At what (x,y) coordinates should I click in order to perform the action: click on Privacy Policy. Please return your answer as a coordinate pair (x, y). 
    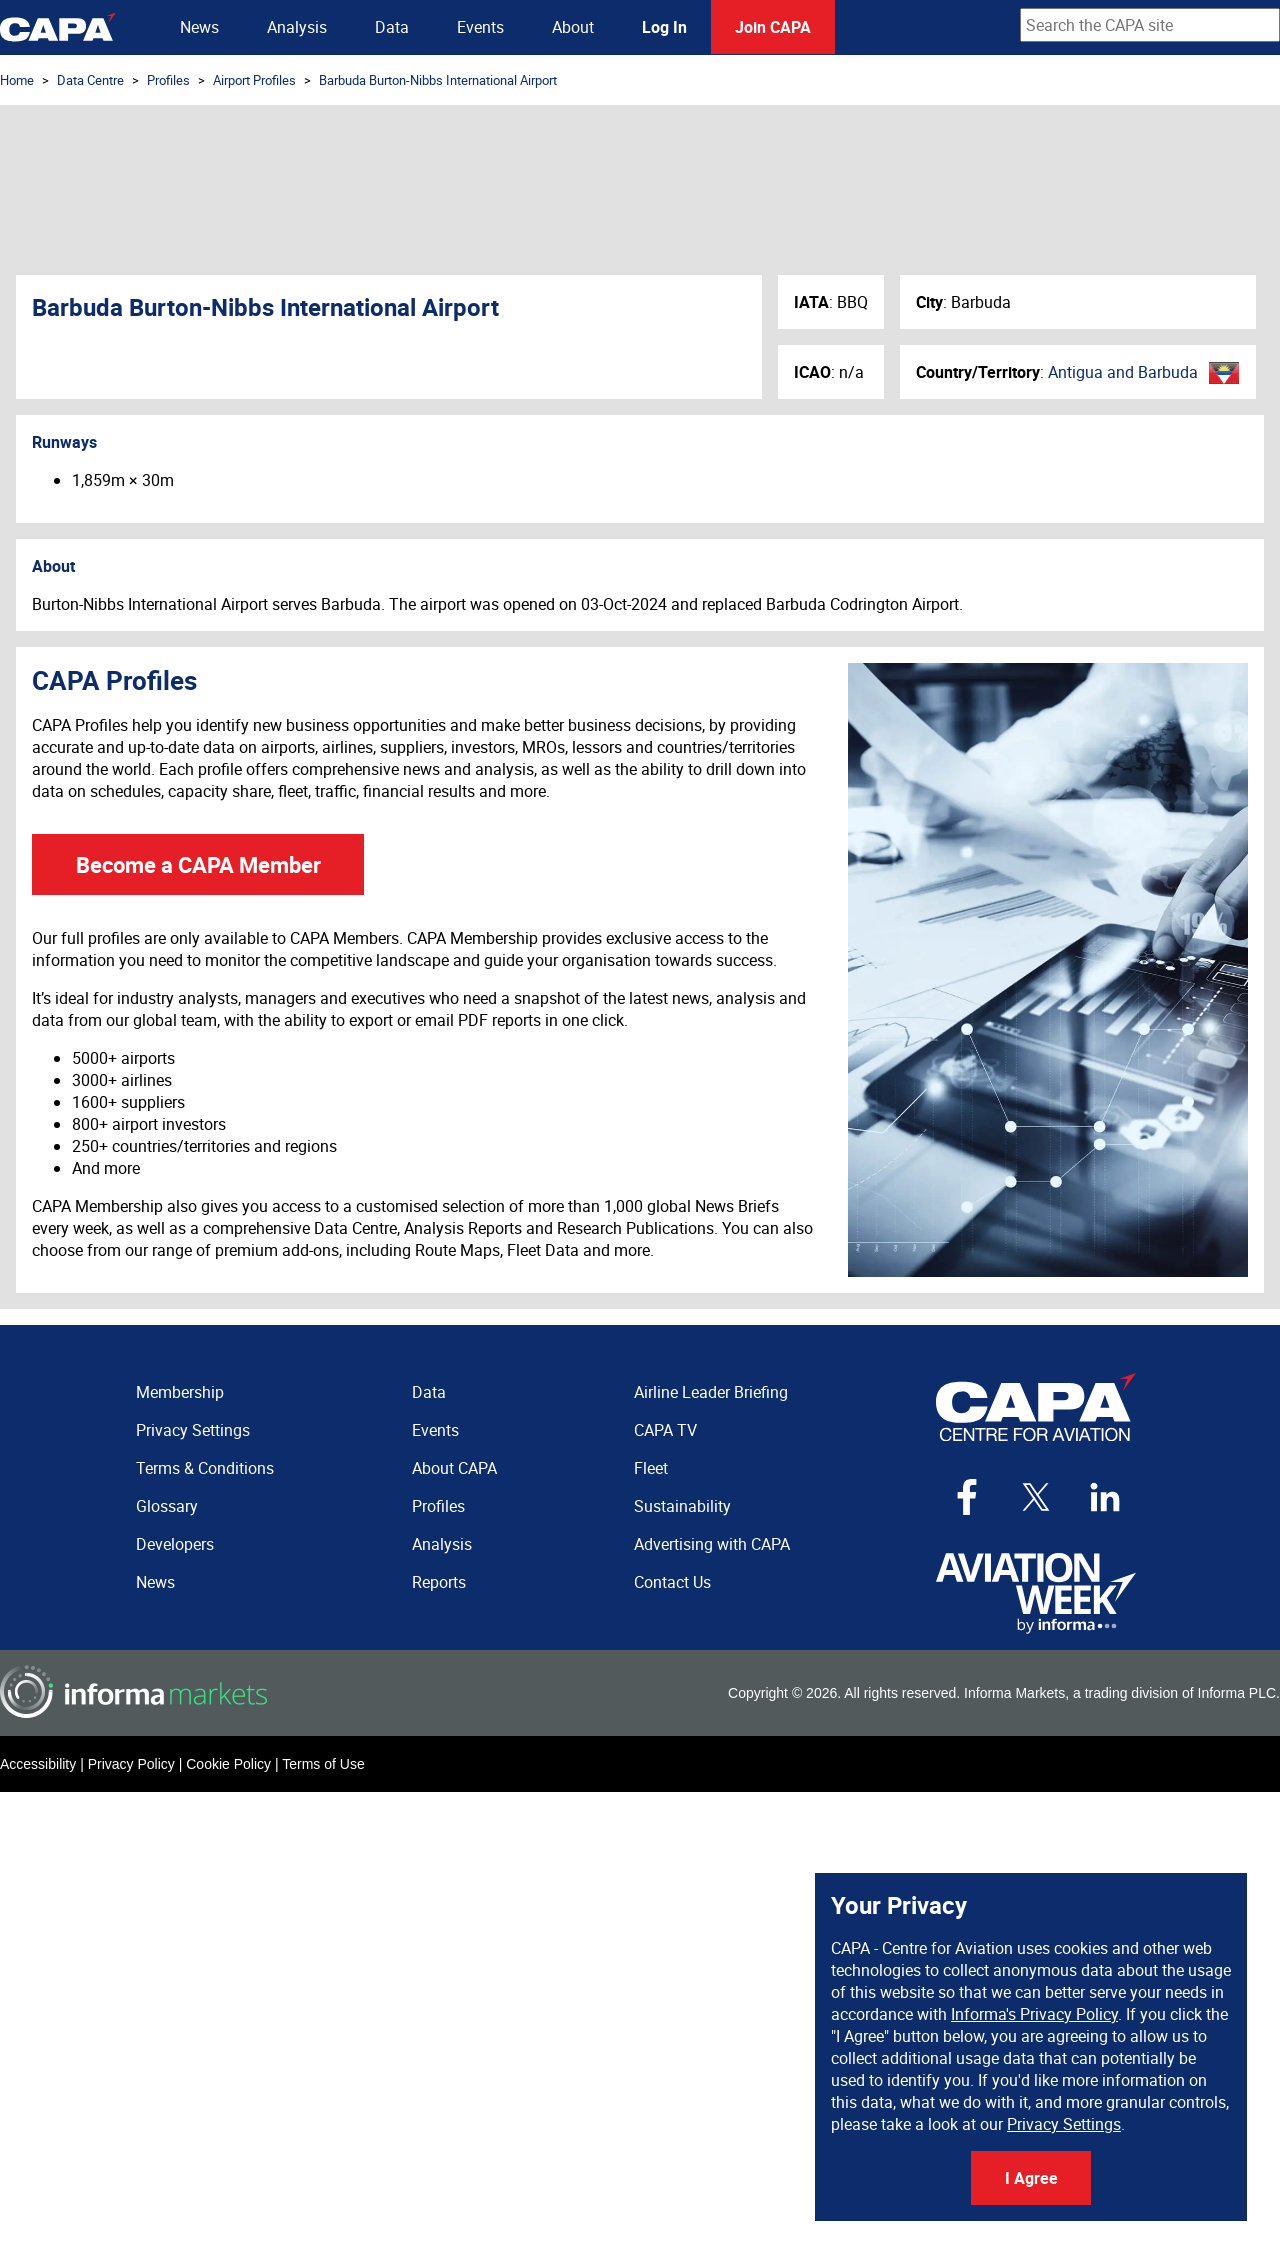
    Looking at the image, I should click on (131, 1764).